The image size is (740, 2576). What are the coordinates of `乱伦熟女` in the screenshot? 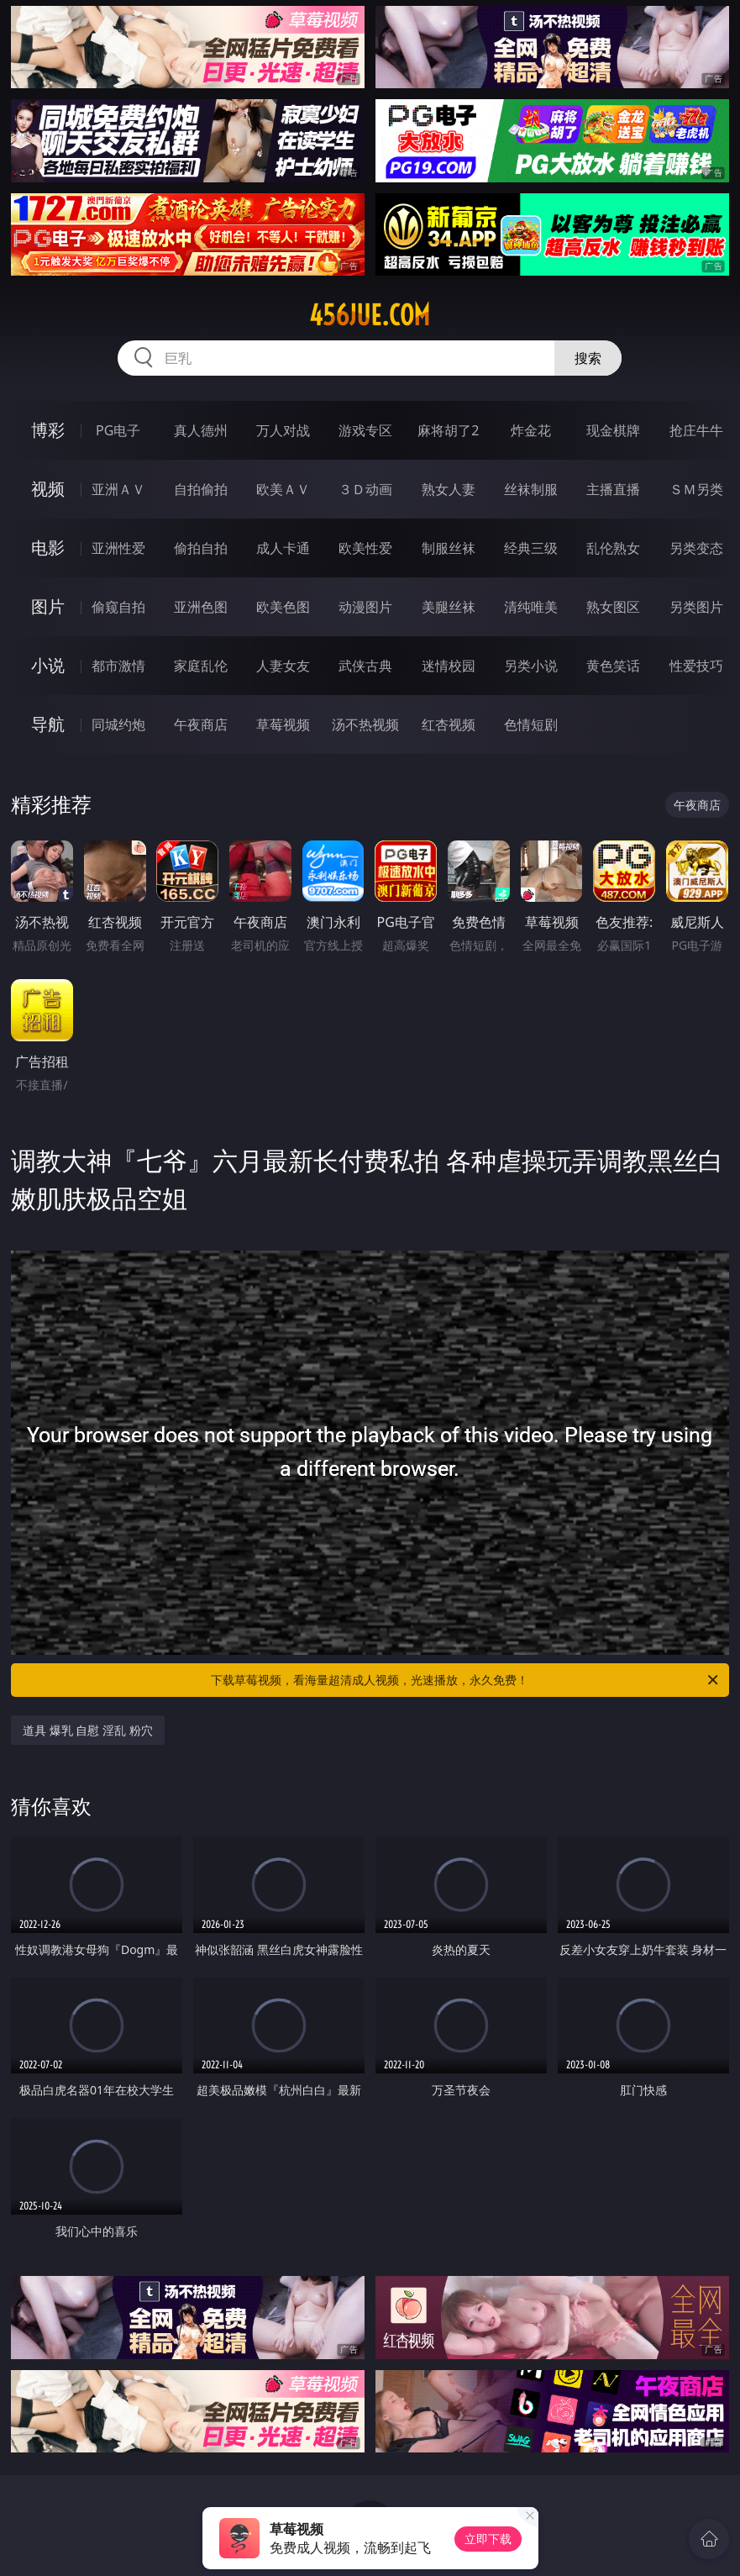 It's located at (613, 548).